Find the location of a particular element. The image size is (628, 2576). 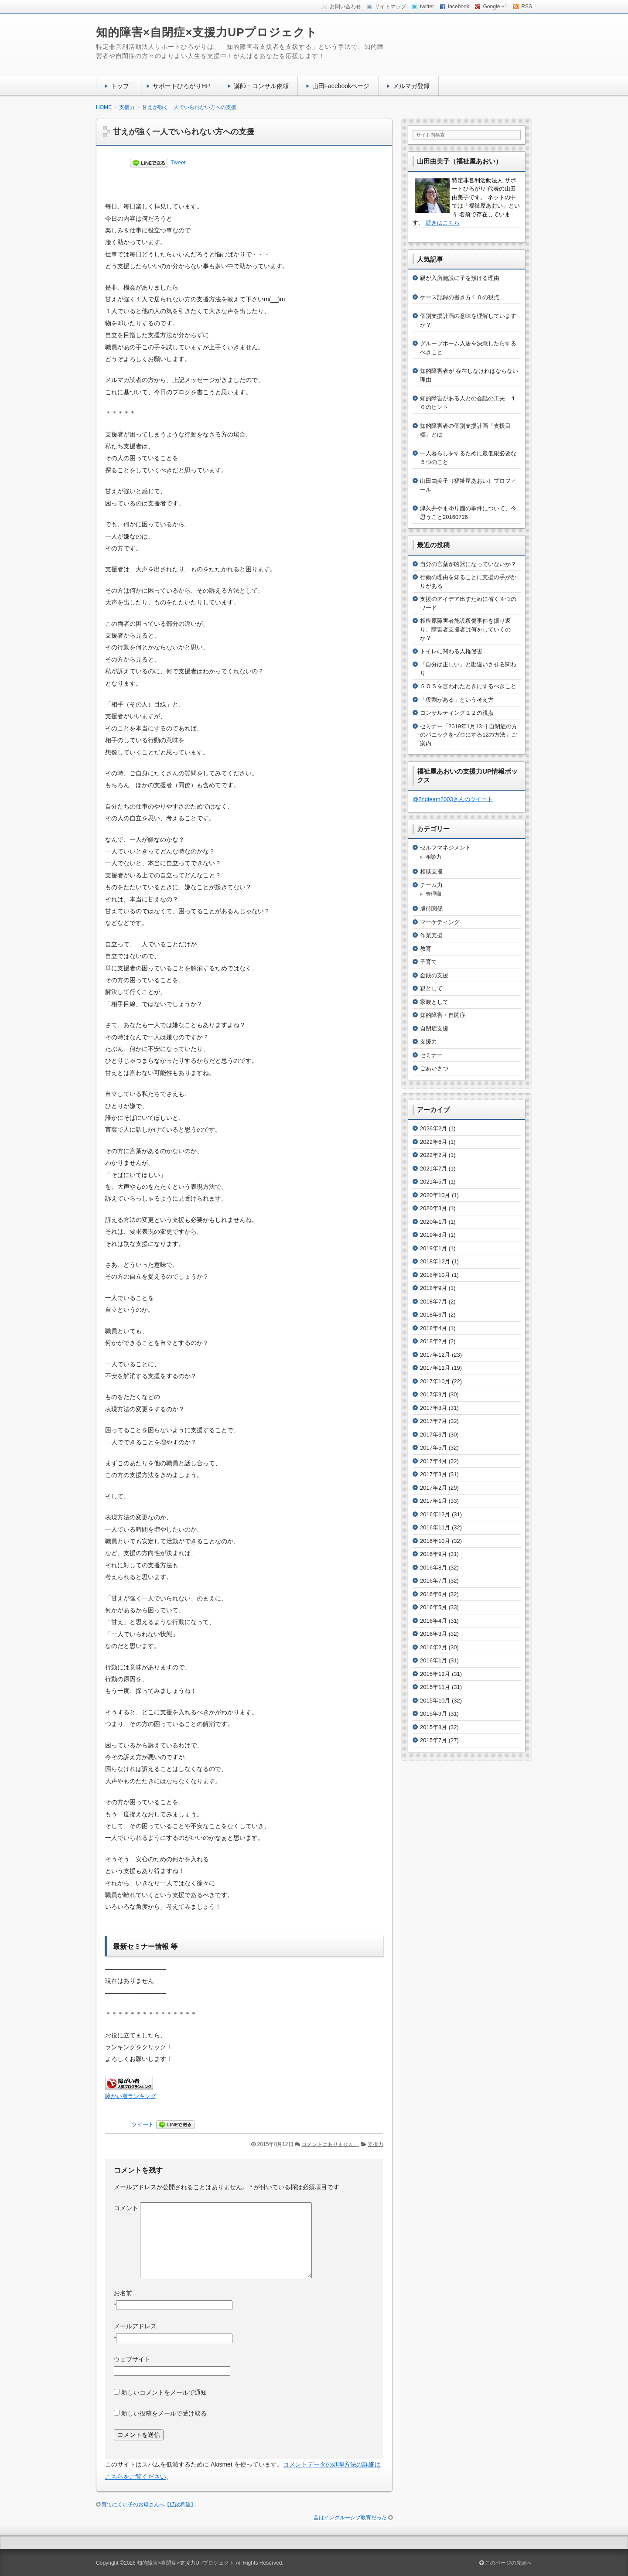

セミナー is located at coordinates (431, 1055).